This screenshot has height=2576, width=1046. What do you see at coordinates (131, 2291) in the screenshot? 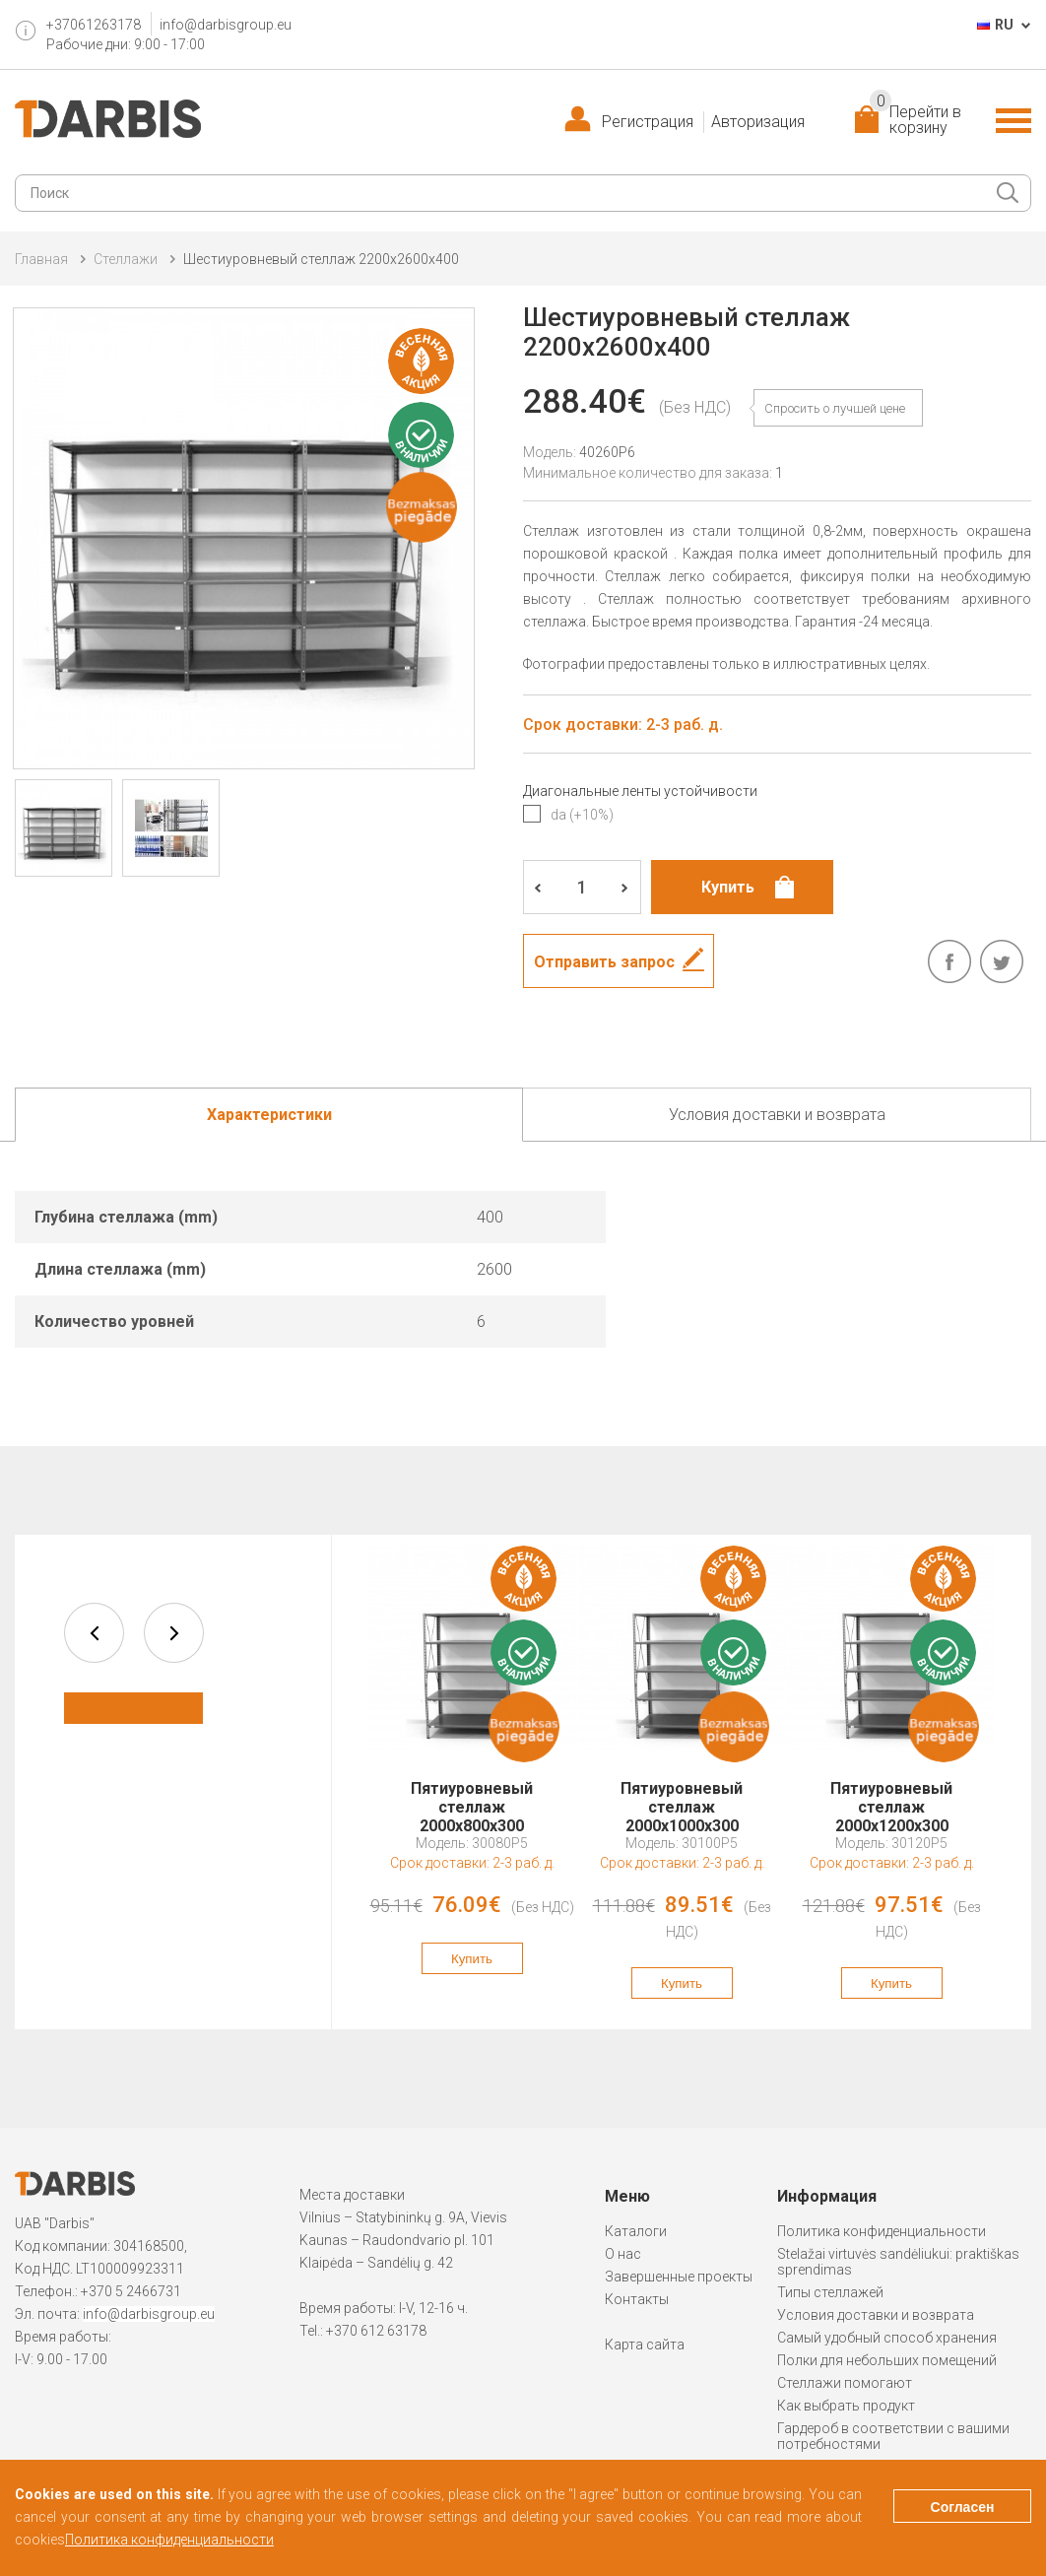
I see `+370 5 2466731` at bounding box center [131, 2291].